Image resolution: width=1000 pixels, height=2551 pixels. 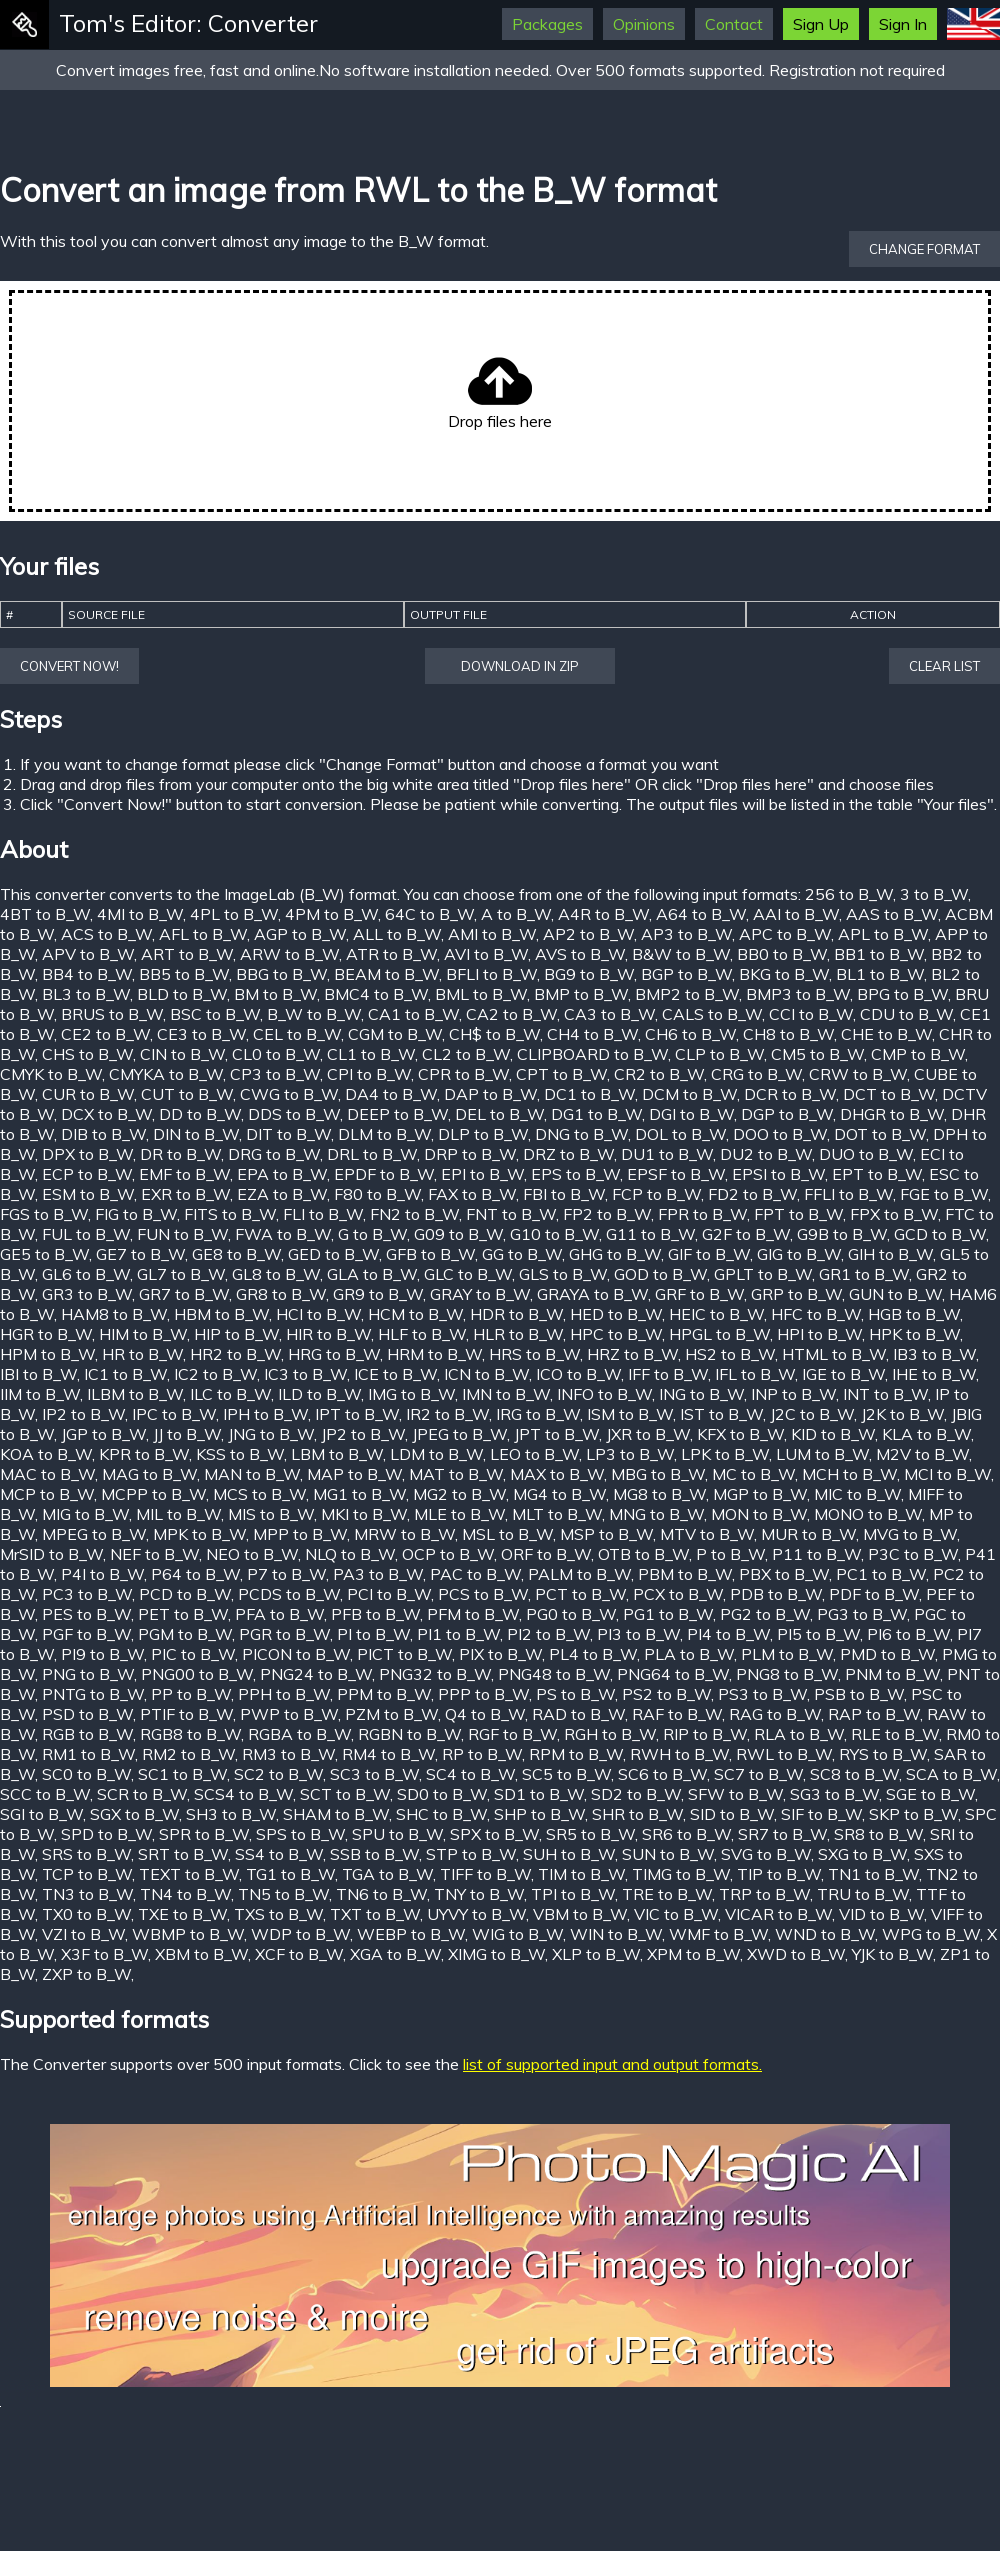 What do you see at coordinates (656, 1194) in the screenshot?
I see `FCP to B_W` at bounding box center [656, 1194].